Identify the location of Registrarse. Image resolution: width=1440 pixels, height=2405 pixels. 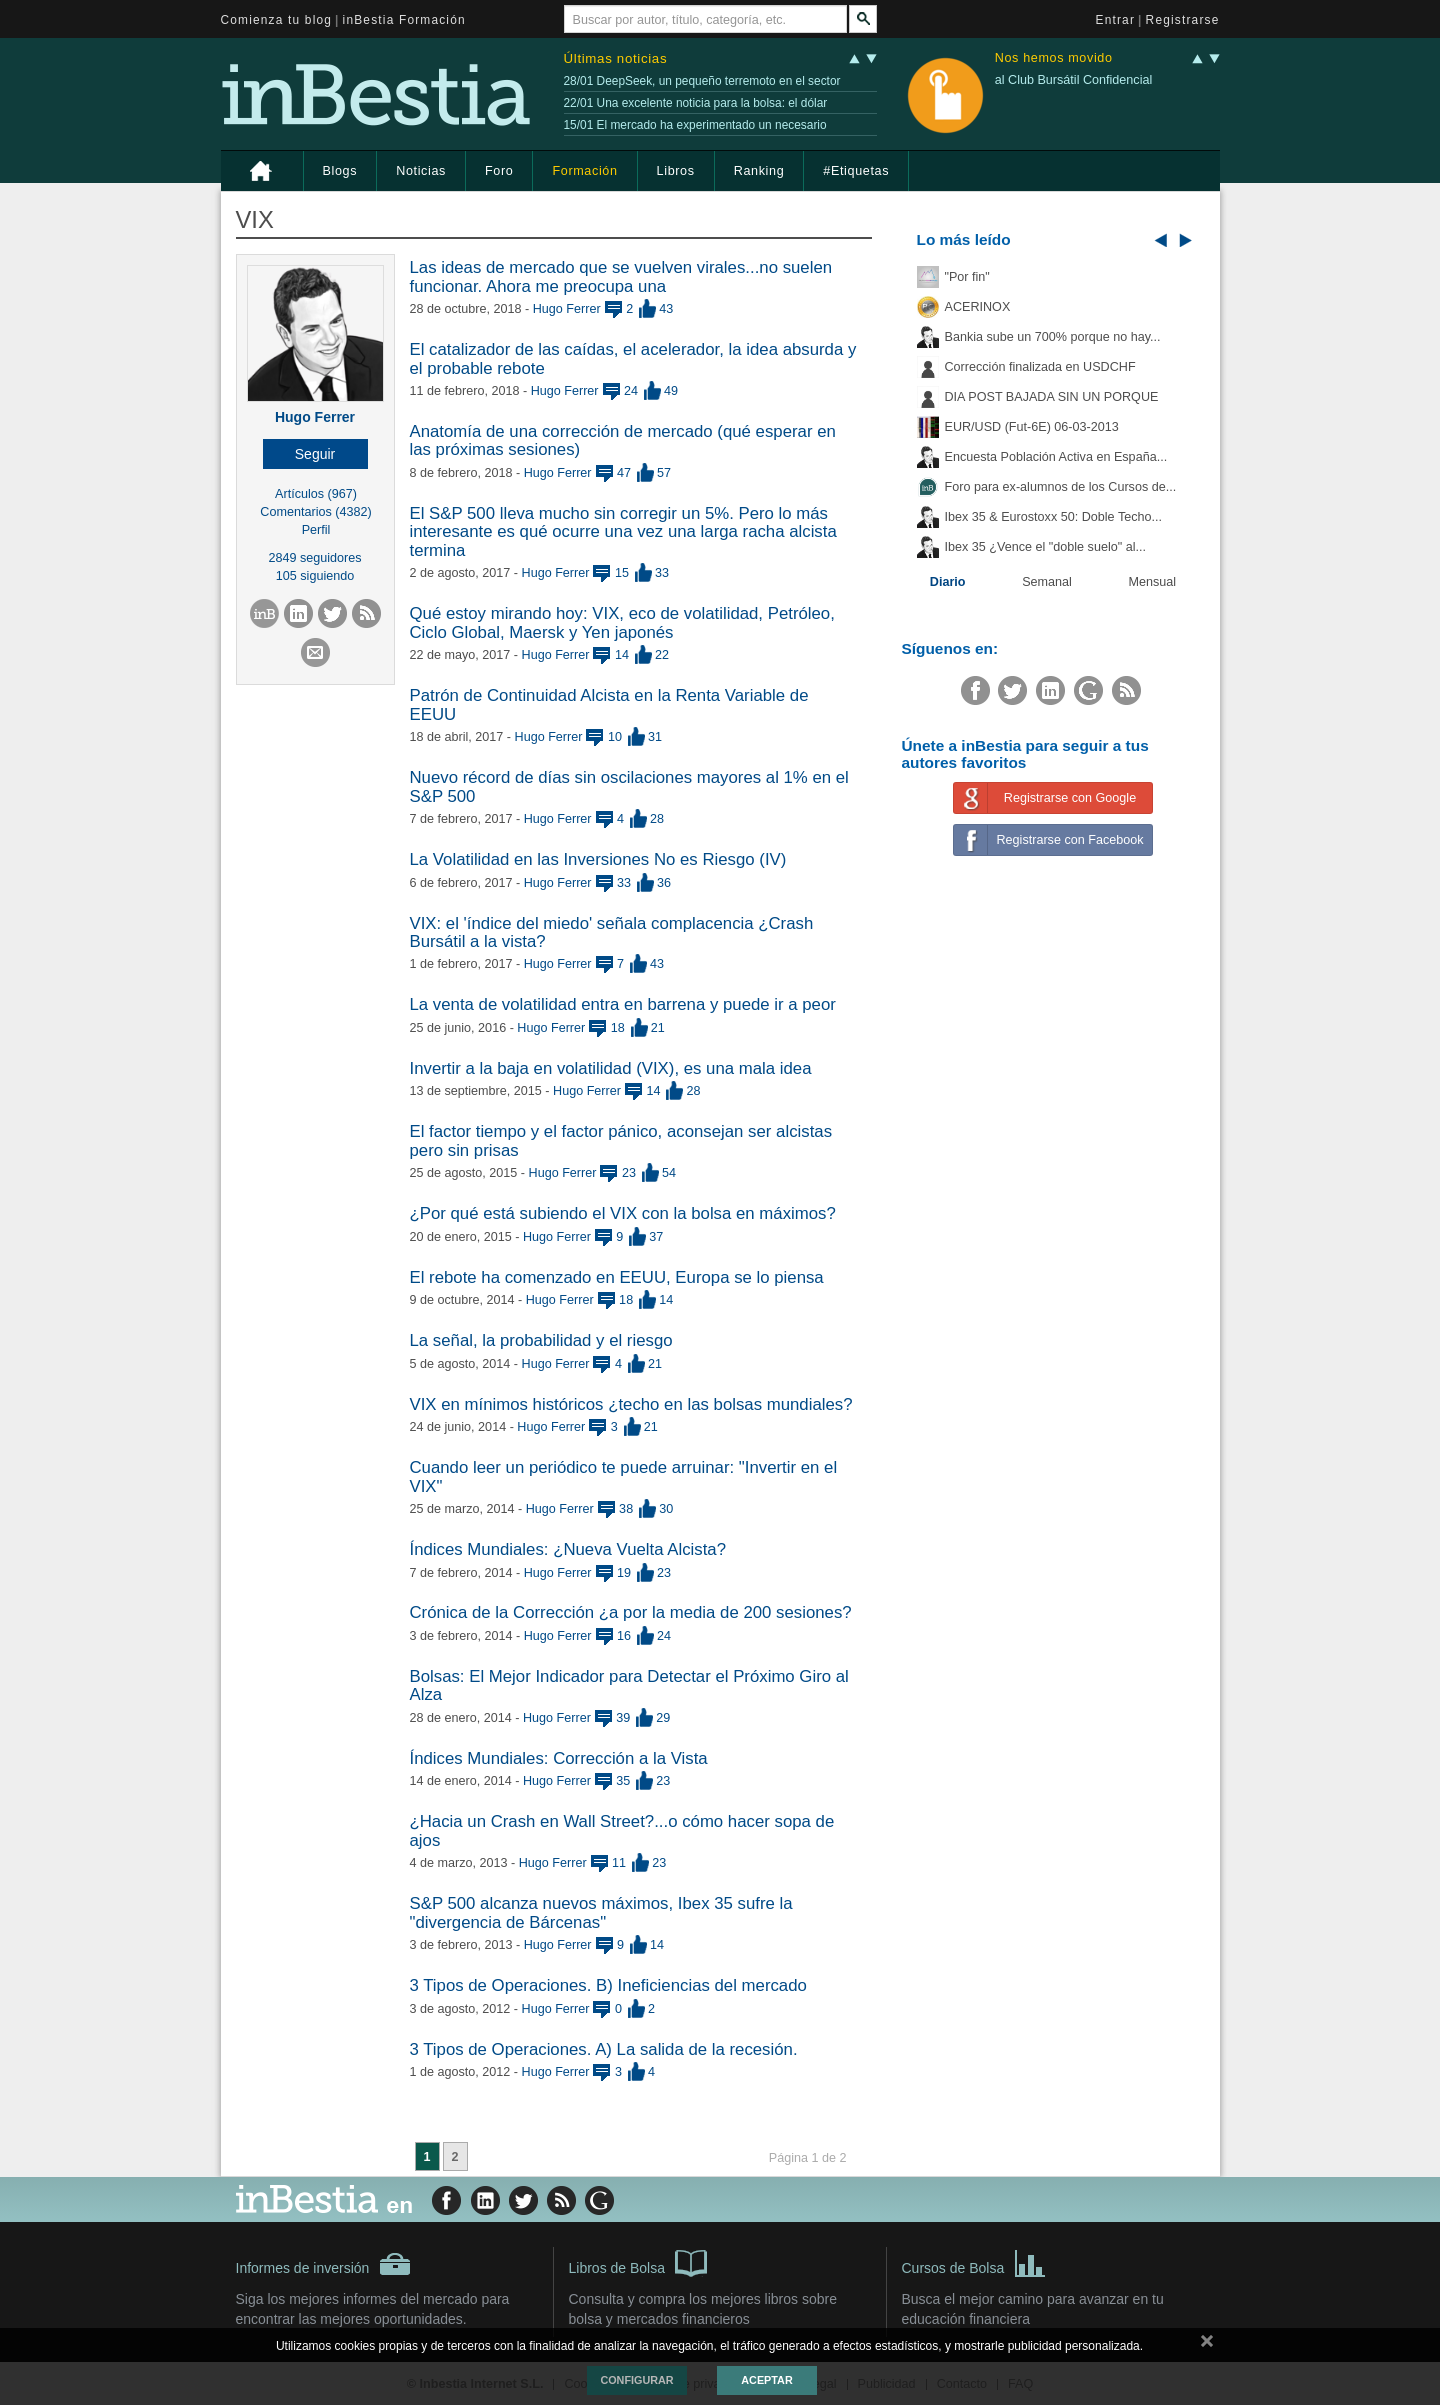
(1183, 20).